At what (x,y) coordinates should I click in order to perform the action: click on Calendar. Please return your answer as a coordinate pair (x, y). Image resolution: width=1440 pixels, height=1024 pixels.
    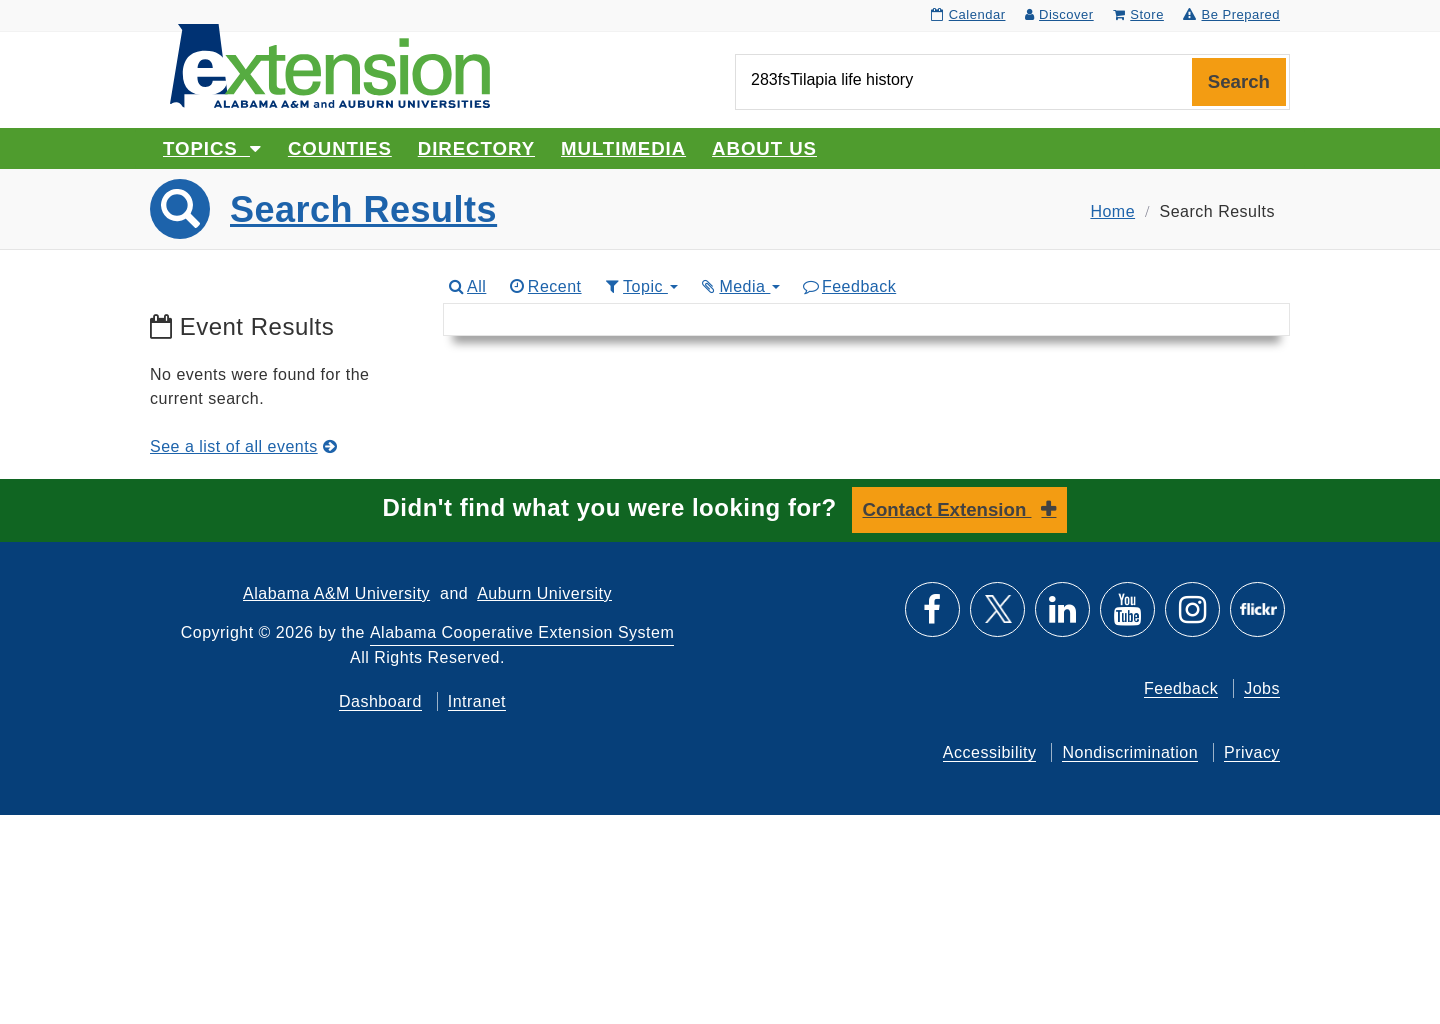
    Looking at the image, I should click on (968, 14).